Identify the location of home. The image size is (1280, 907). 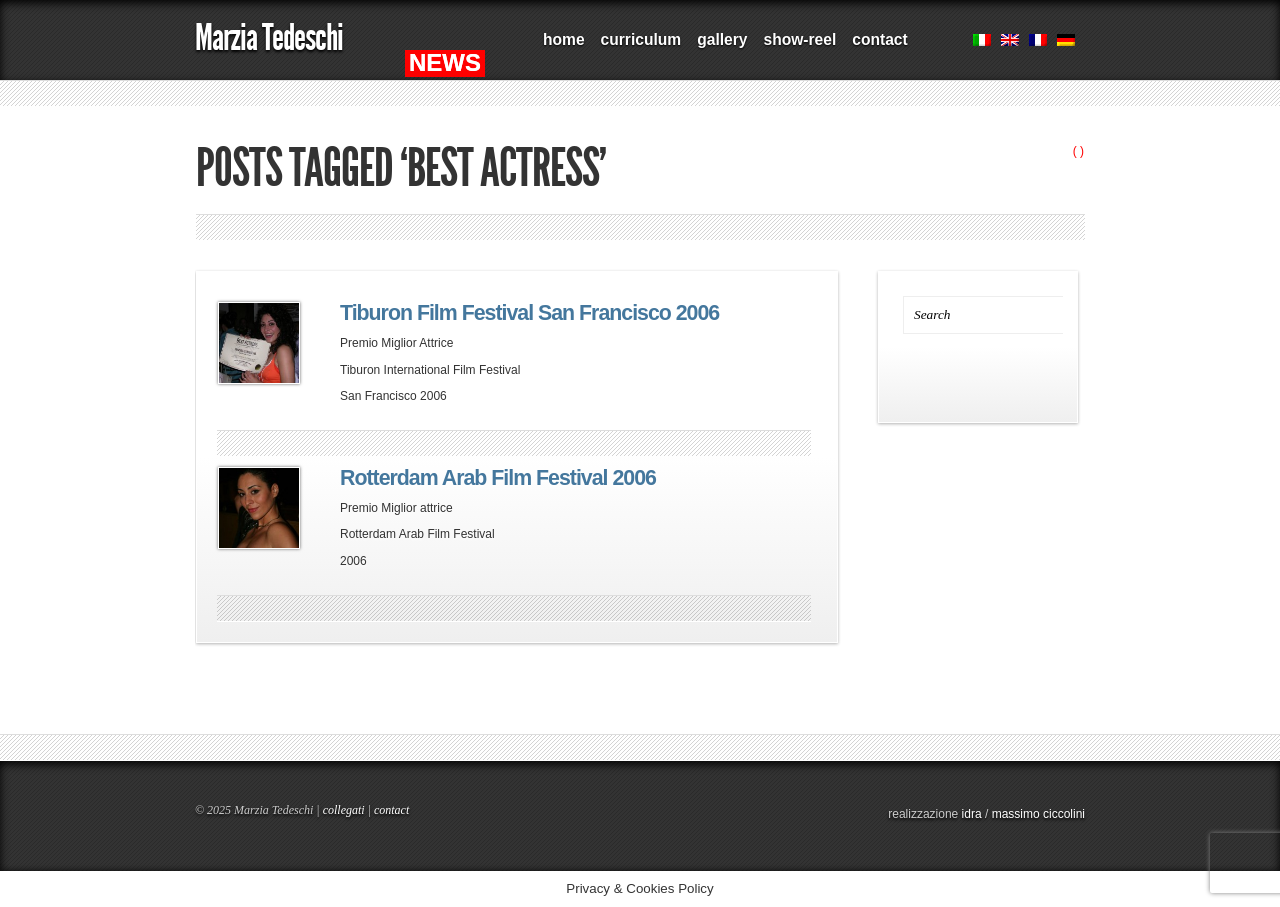
(564, 39).